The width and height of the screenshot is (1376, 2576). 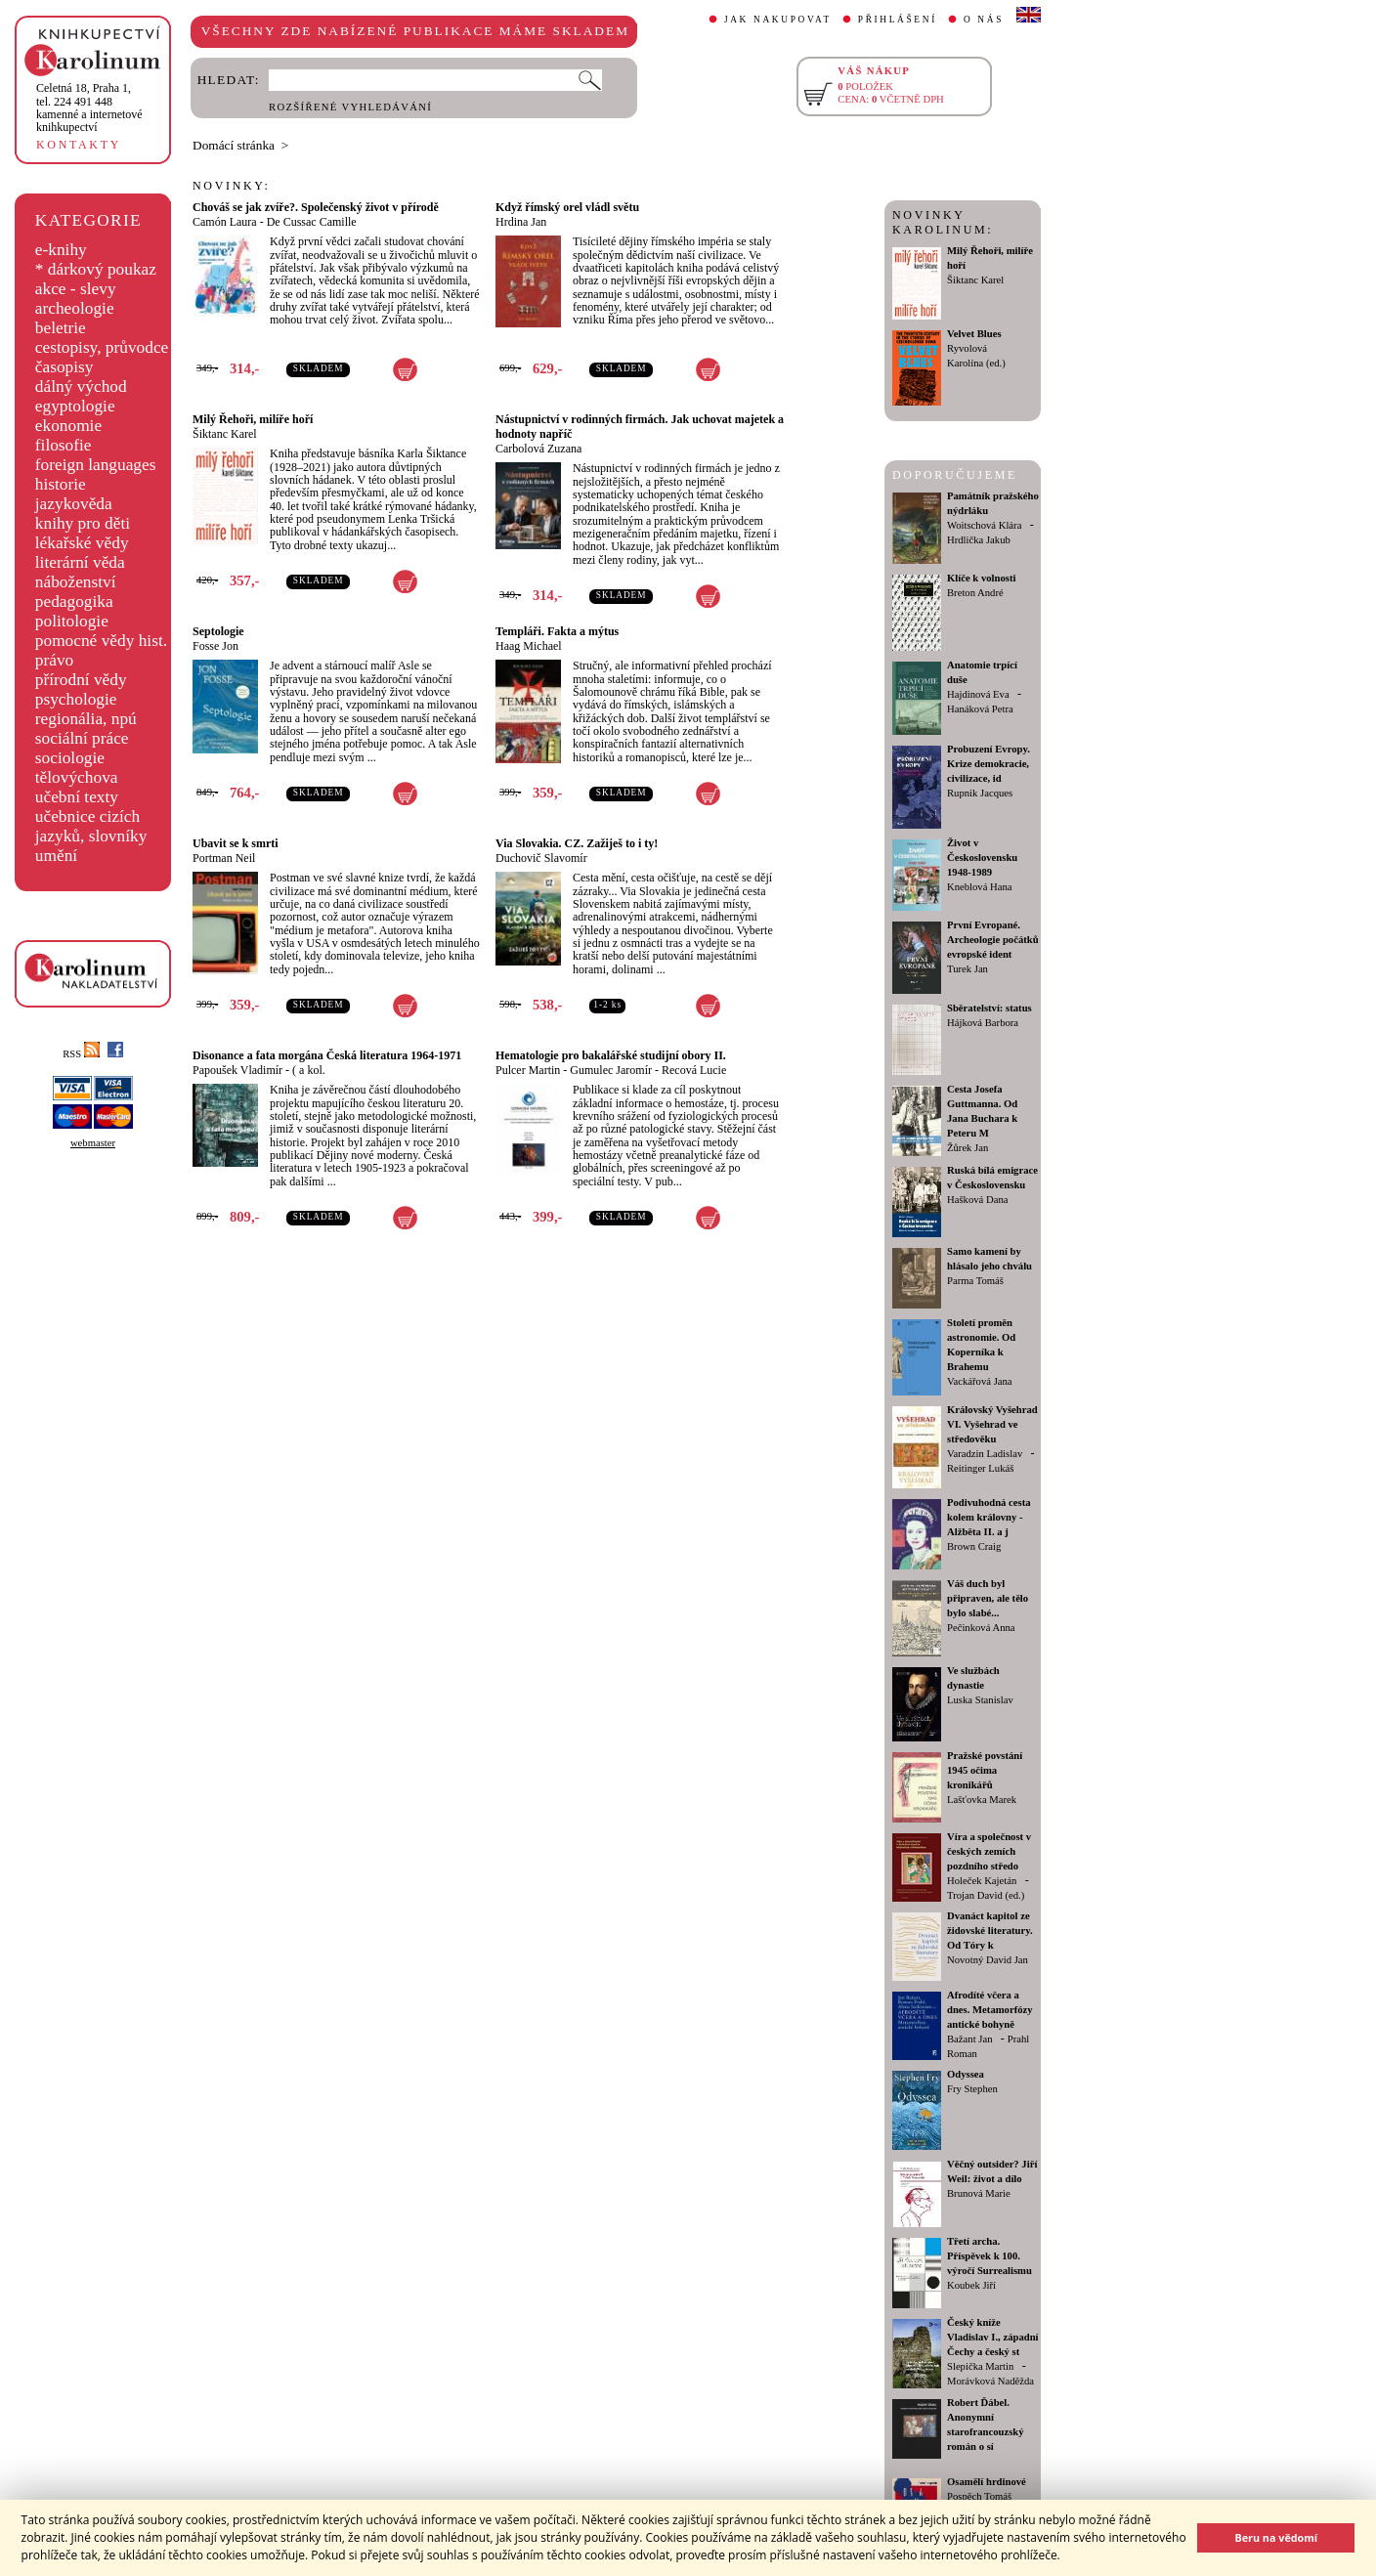 What do you see at coordinates (567, 207) in the screenshot?
I see `Když římský orel vládl světu` at bounding box center [567, 207].